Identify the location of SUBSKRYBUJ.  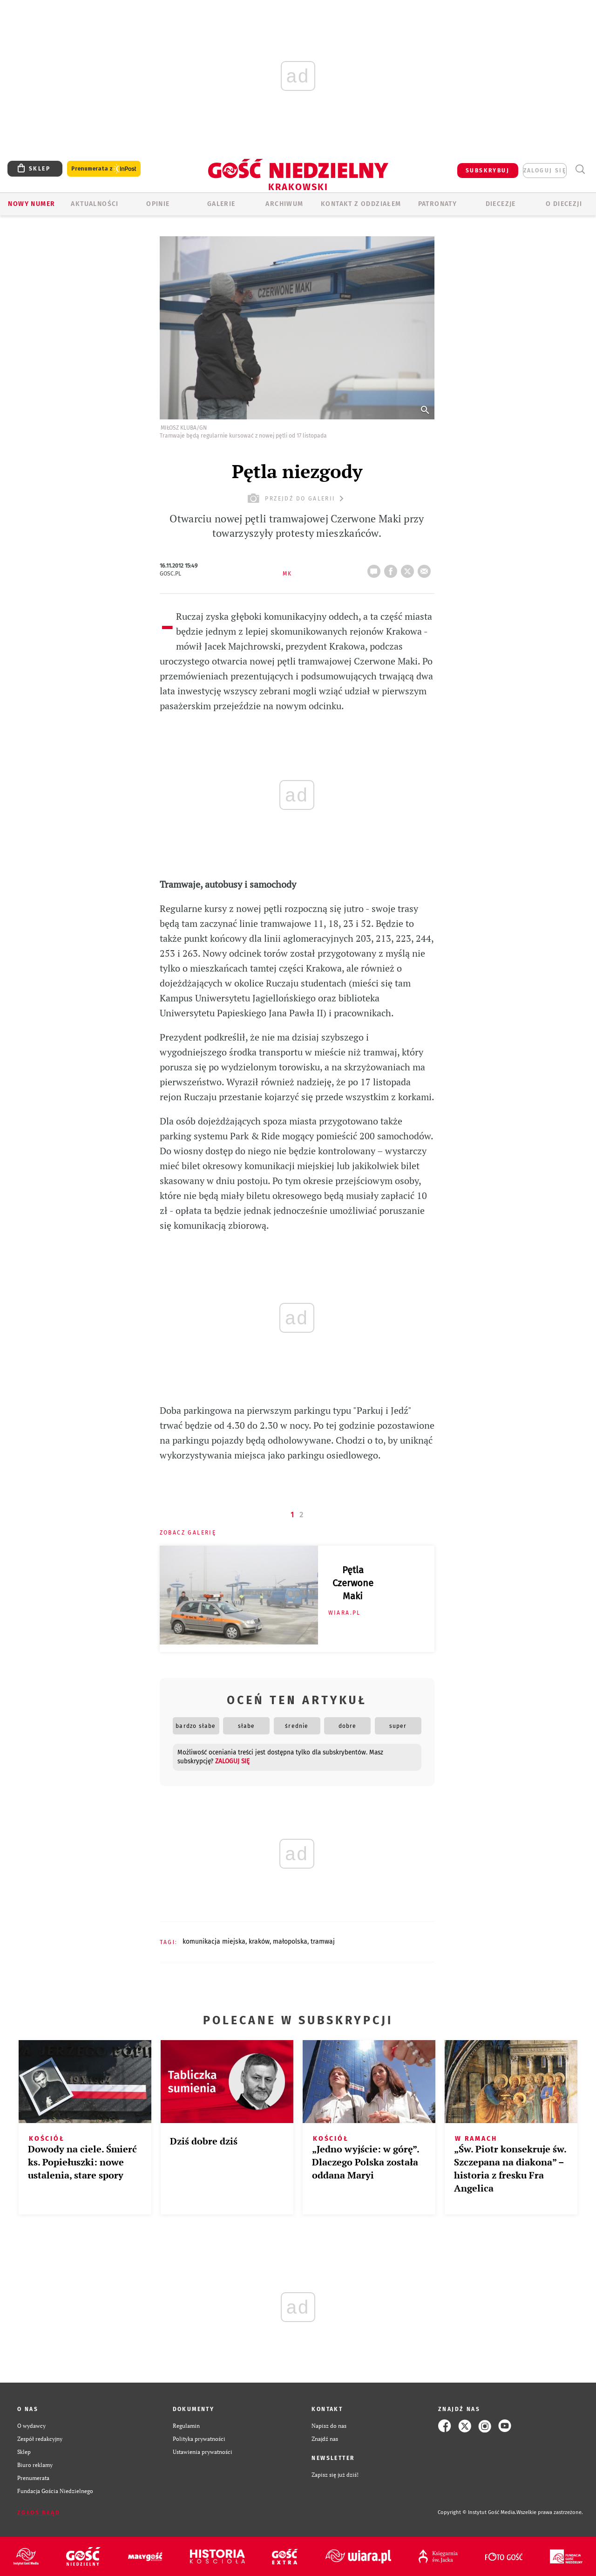
(487, 170).